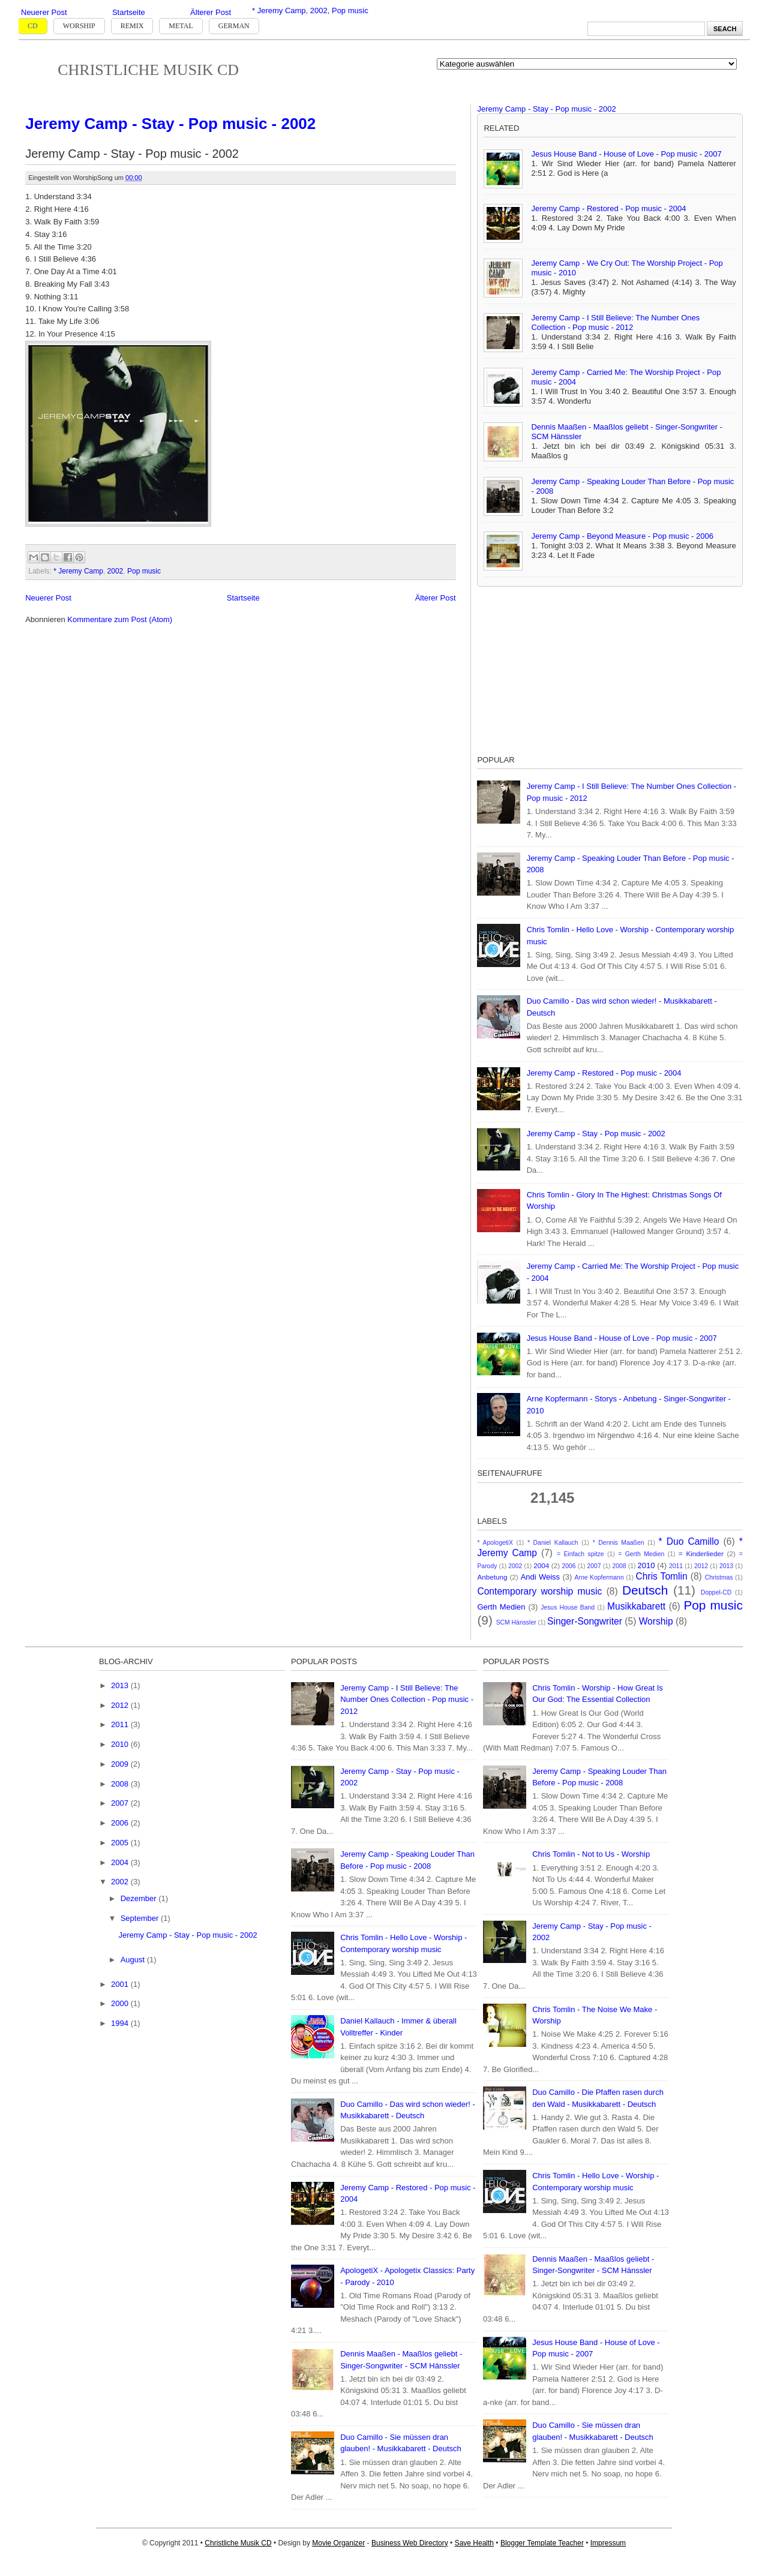  I want to click on Deutsch, so click(645, 1590).